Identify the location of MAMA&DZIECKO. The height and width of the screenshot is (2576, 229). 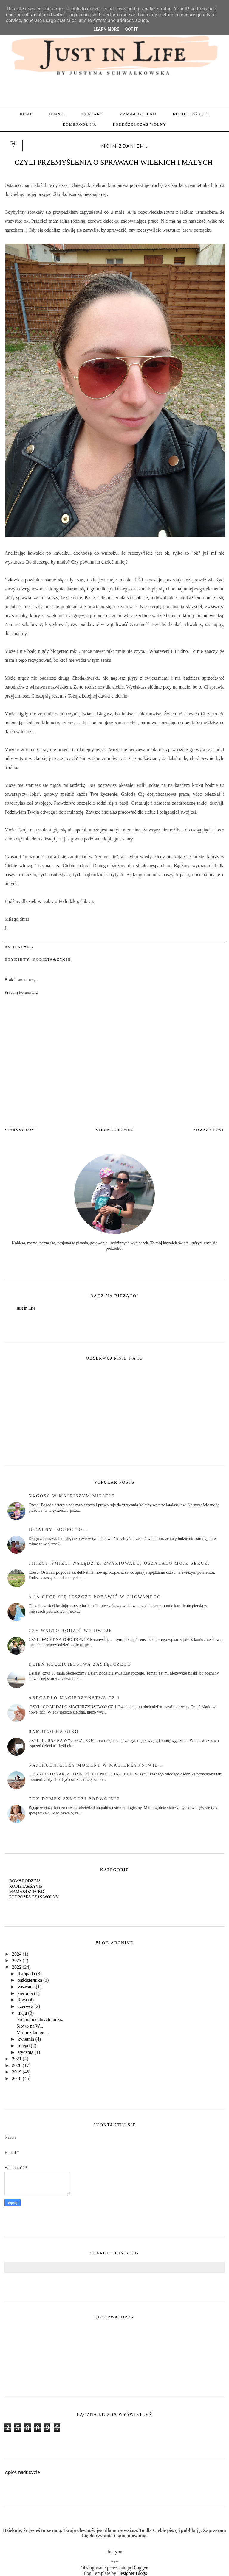
(138, 114).